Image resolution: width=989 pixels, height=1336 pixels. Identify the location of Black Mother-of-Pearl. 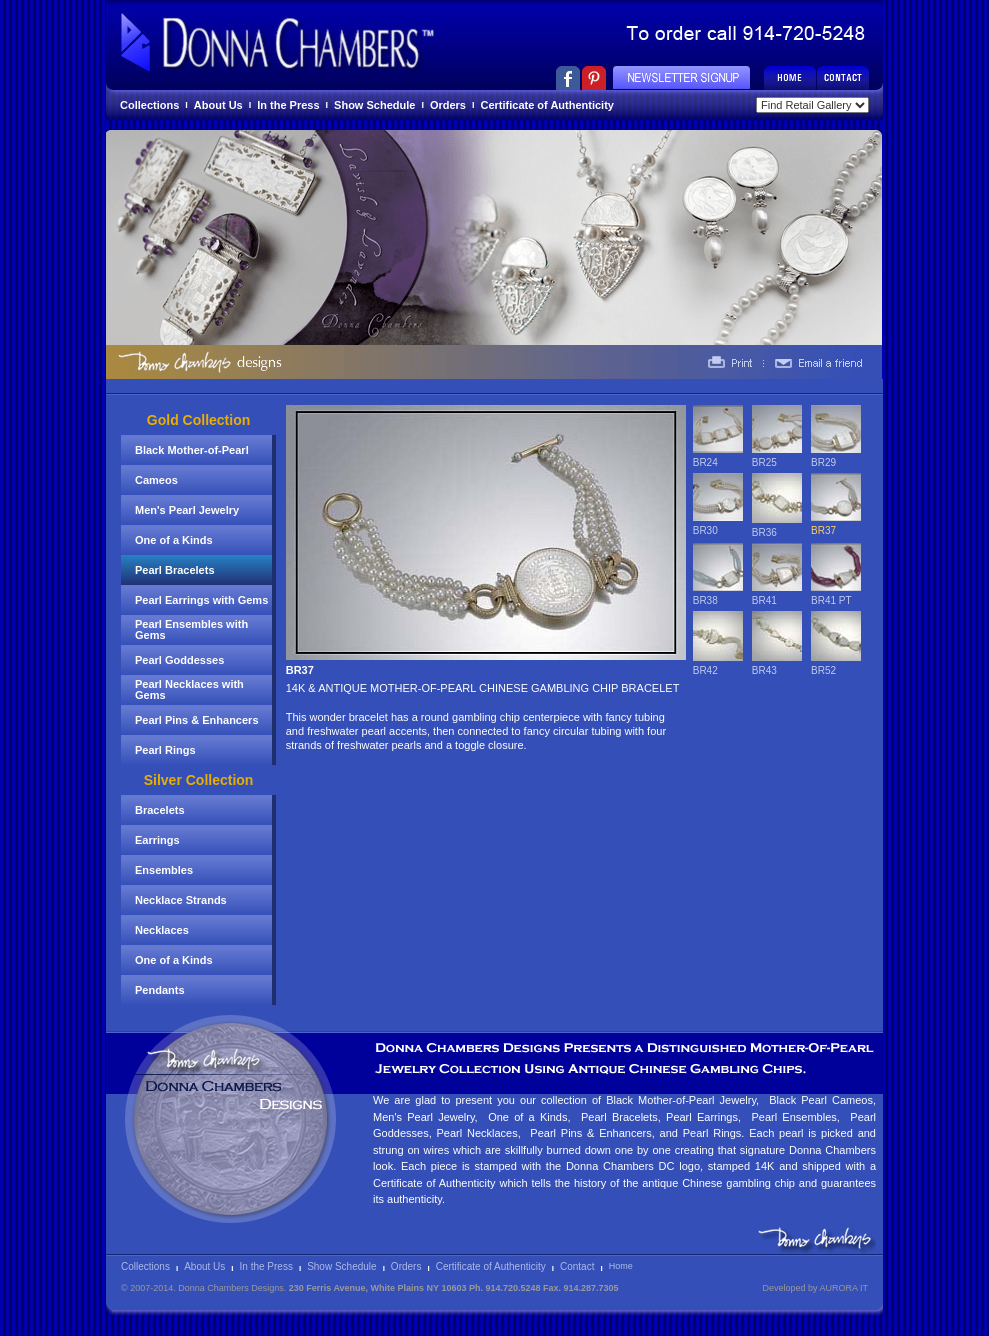
(192, 450).